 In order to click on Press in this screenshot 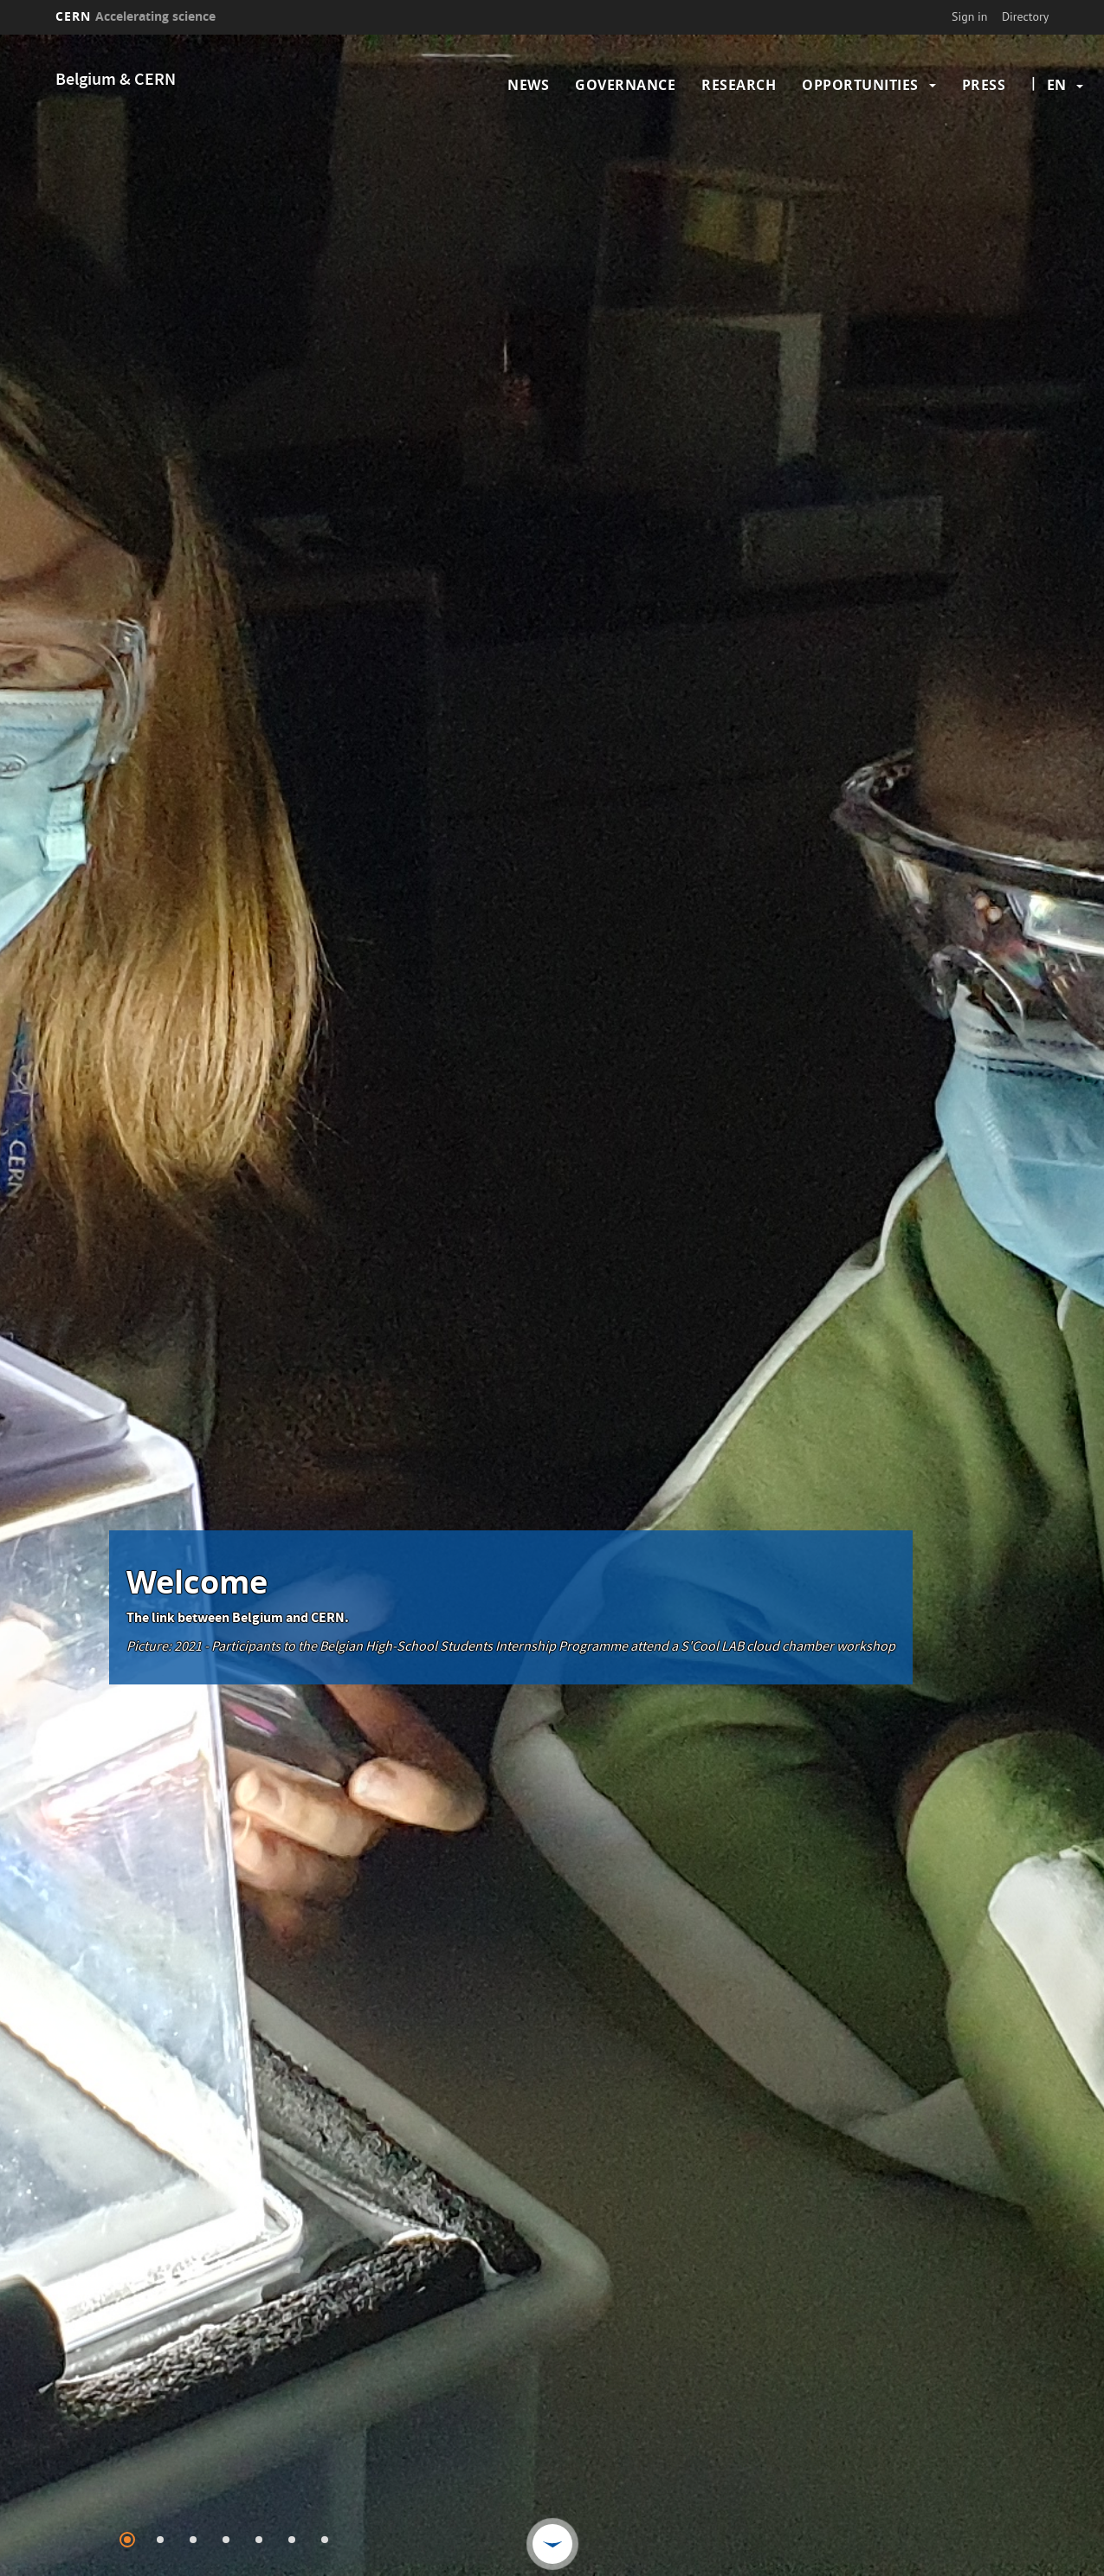, I will do `click(984, 84)`.